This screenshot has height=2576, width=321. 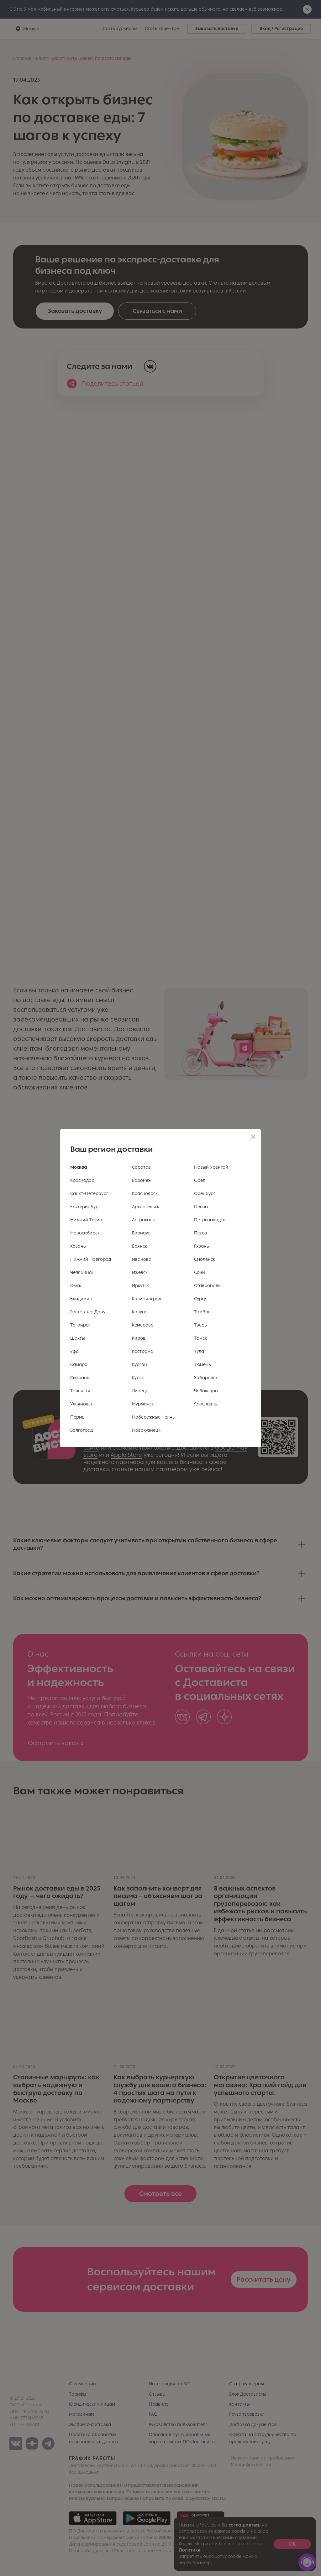 I want to click on Нижний Тагил, so click(x=86, y=1220).